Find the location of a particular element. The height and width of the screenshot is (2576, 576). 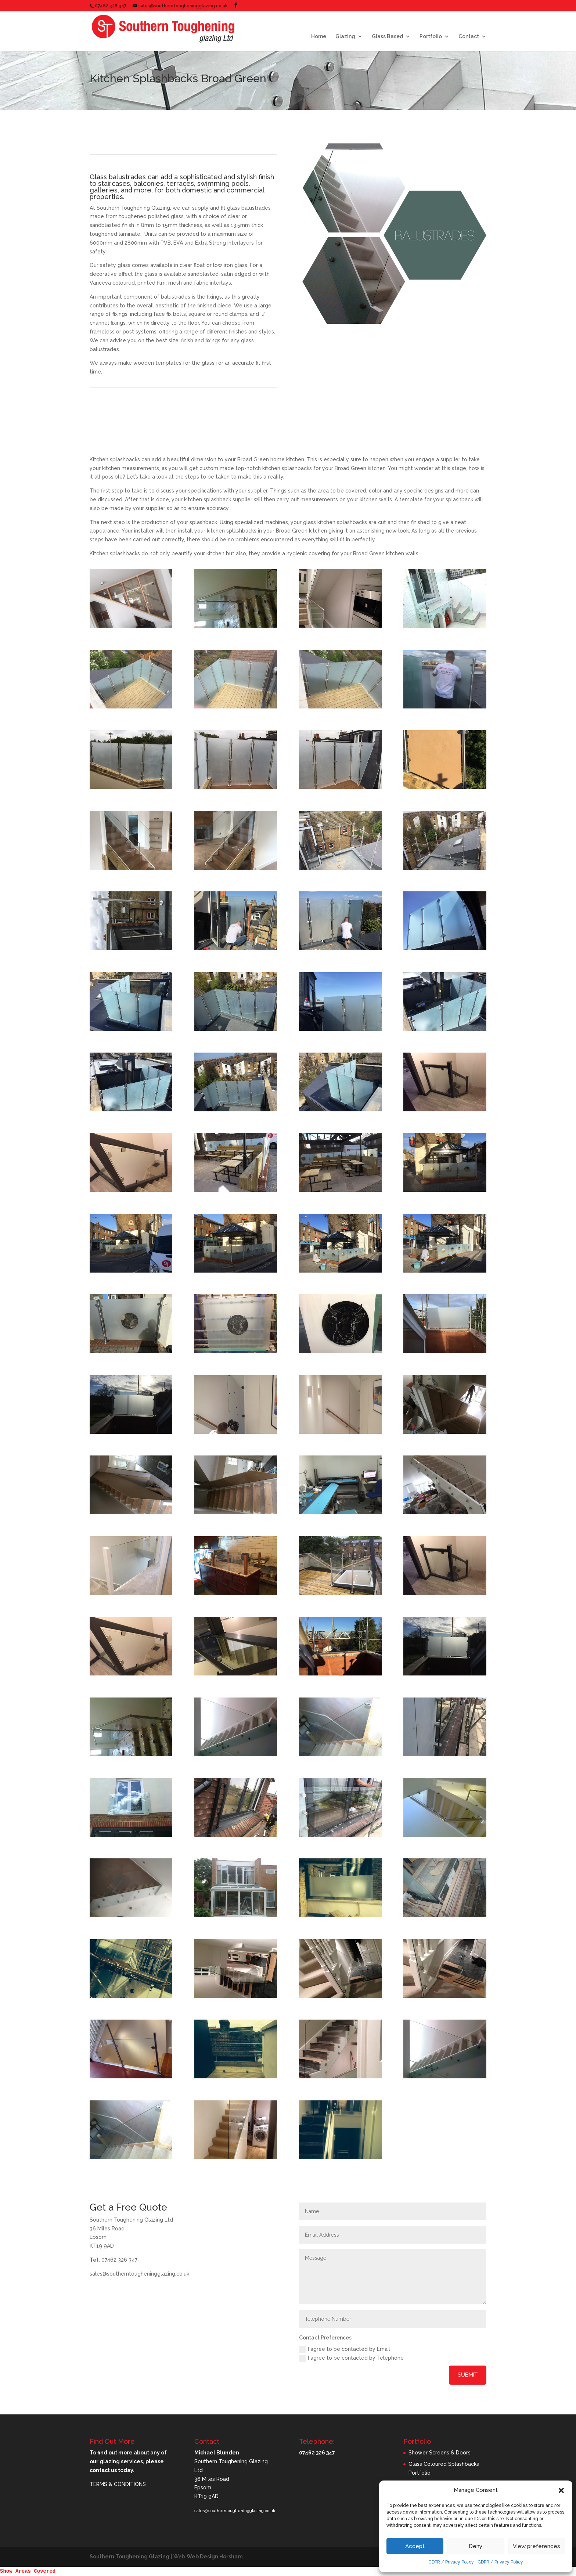

sales@southerntougheningglazing.co.uk is located at coordinates (234, 2510).